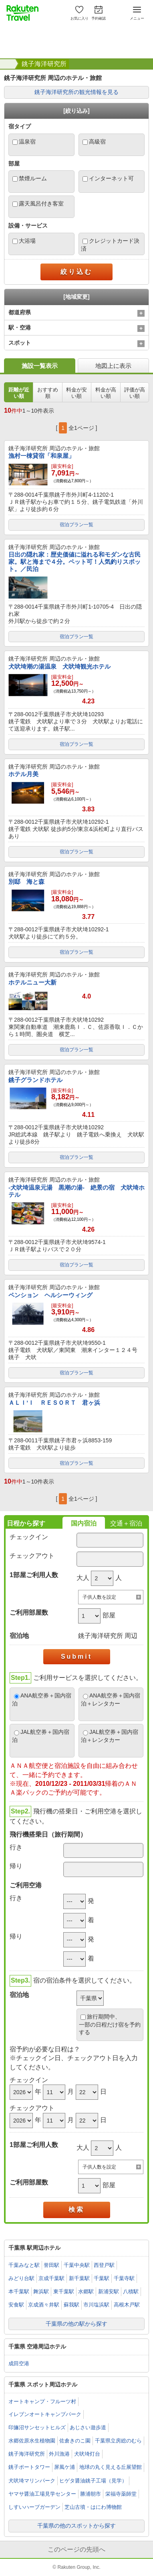  Describe the element at coordinates (50, 1295) in the screenshot. I see `ペンション ヘルシーウィング` at that location.